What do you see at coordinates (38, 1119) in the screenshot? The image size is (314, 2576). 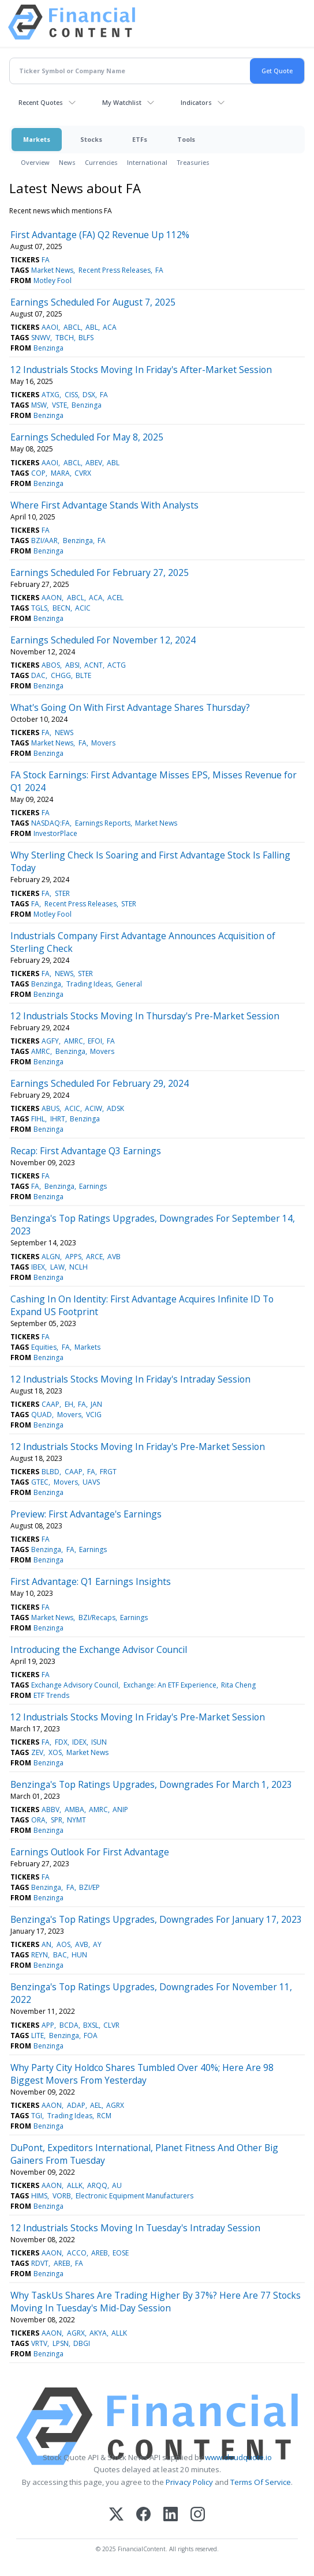 I see `FIHL` at bounding box center [38, 1119].